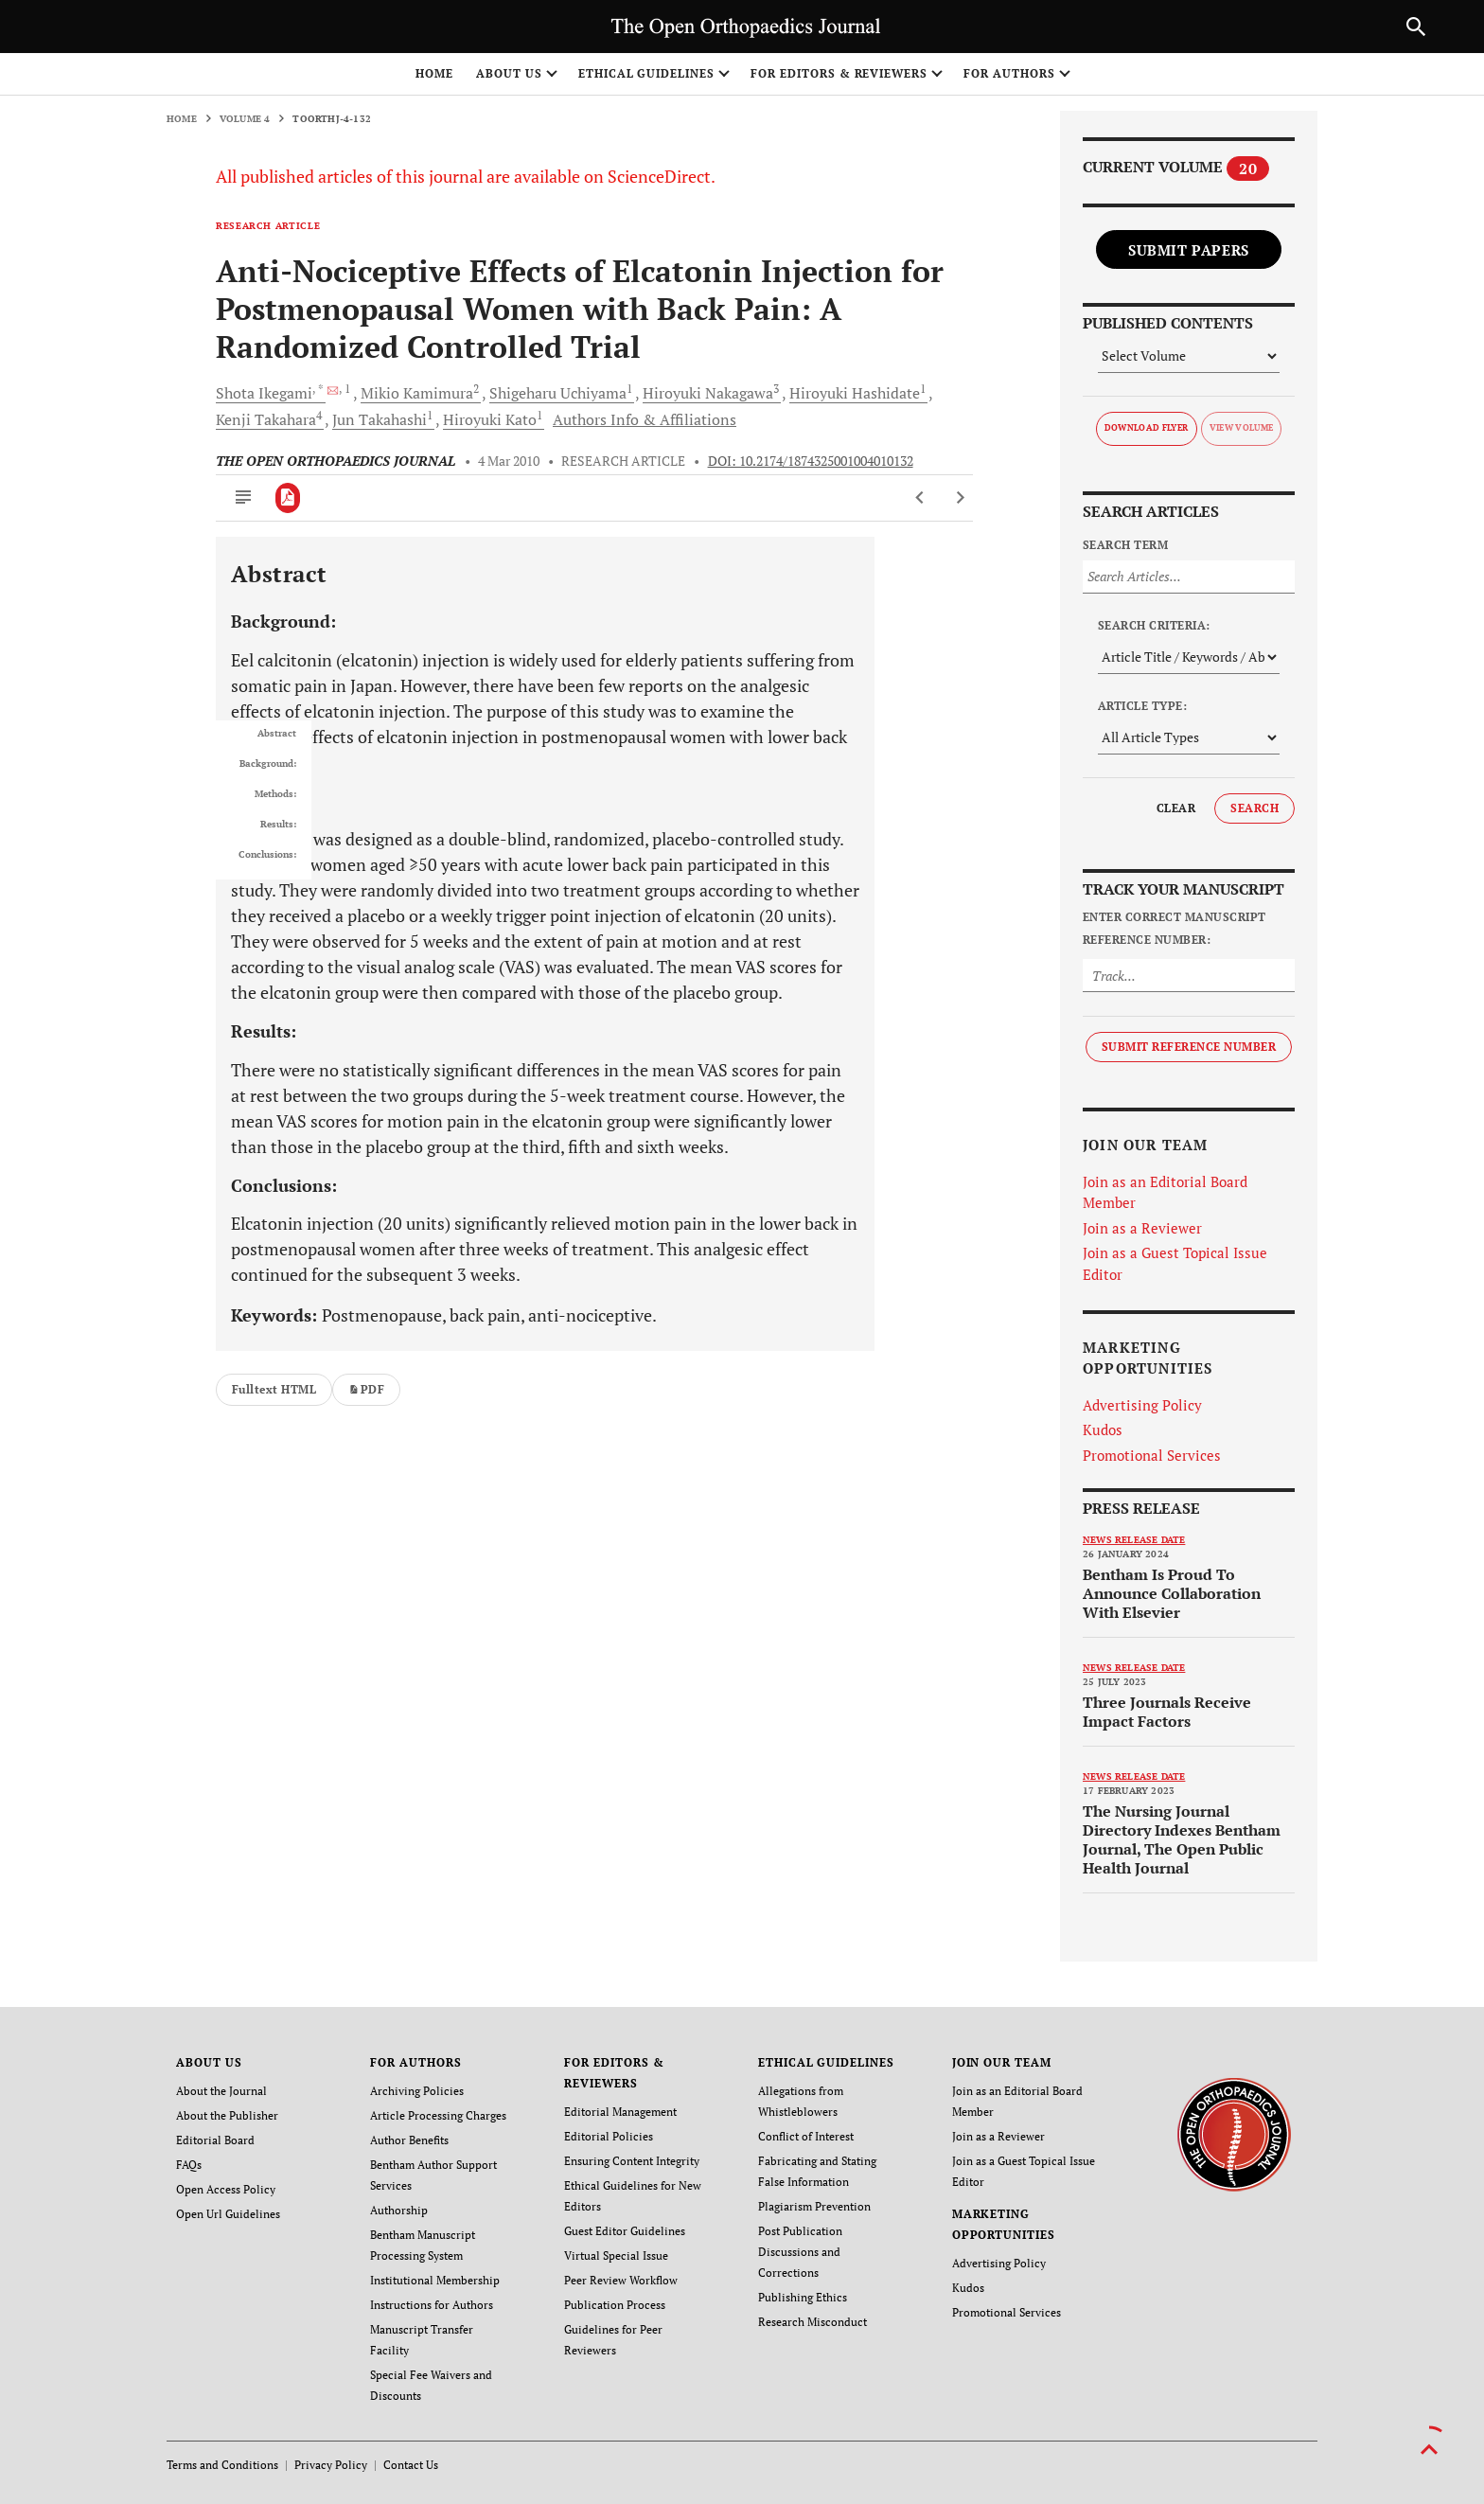  I want to click on DOI: 10.2174/1874325001004010132, so click(810, 461).